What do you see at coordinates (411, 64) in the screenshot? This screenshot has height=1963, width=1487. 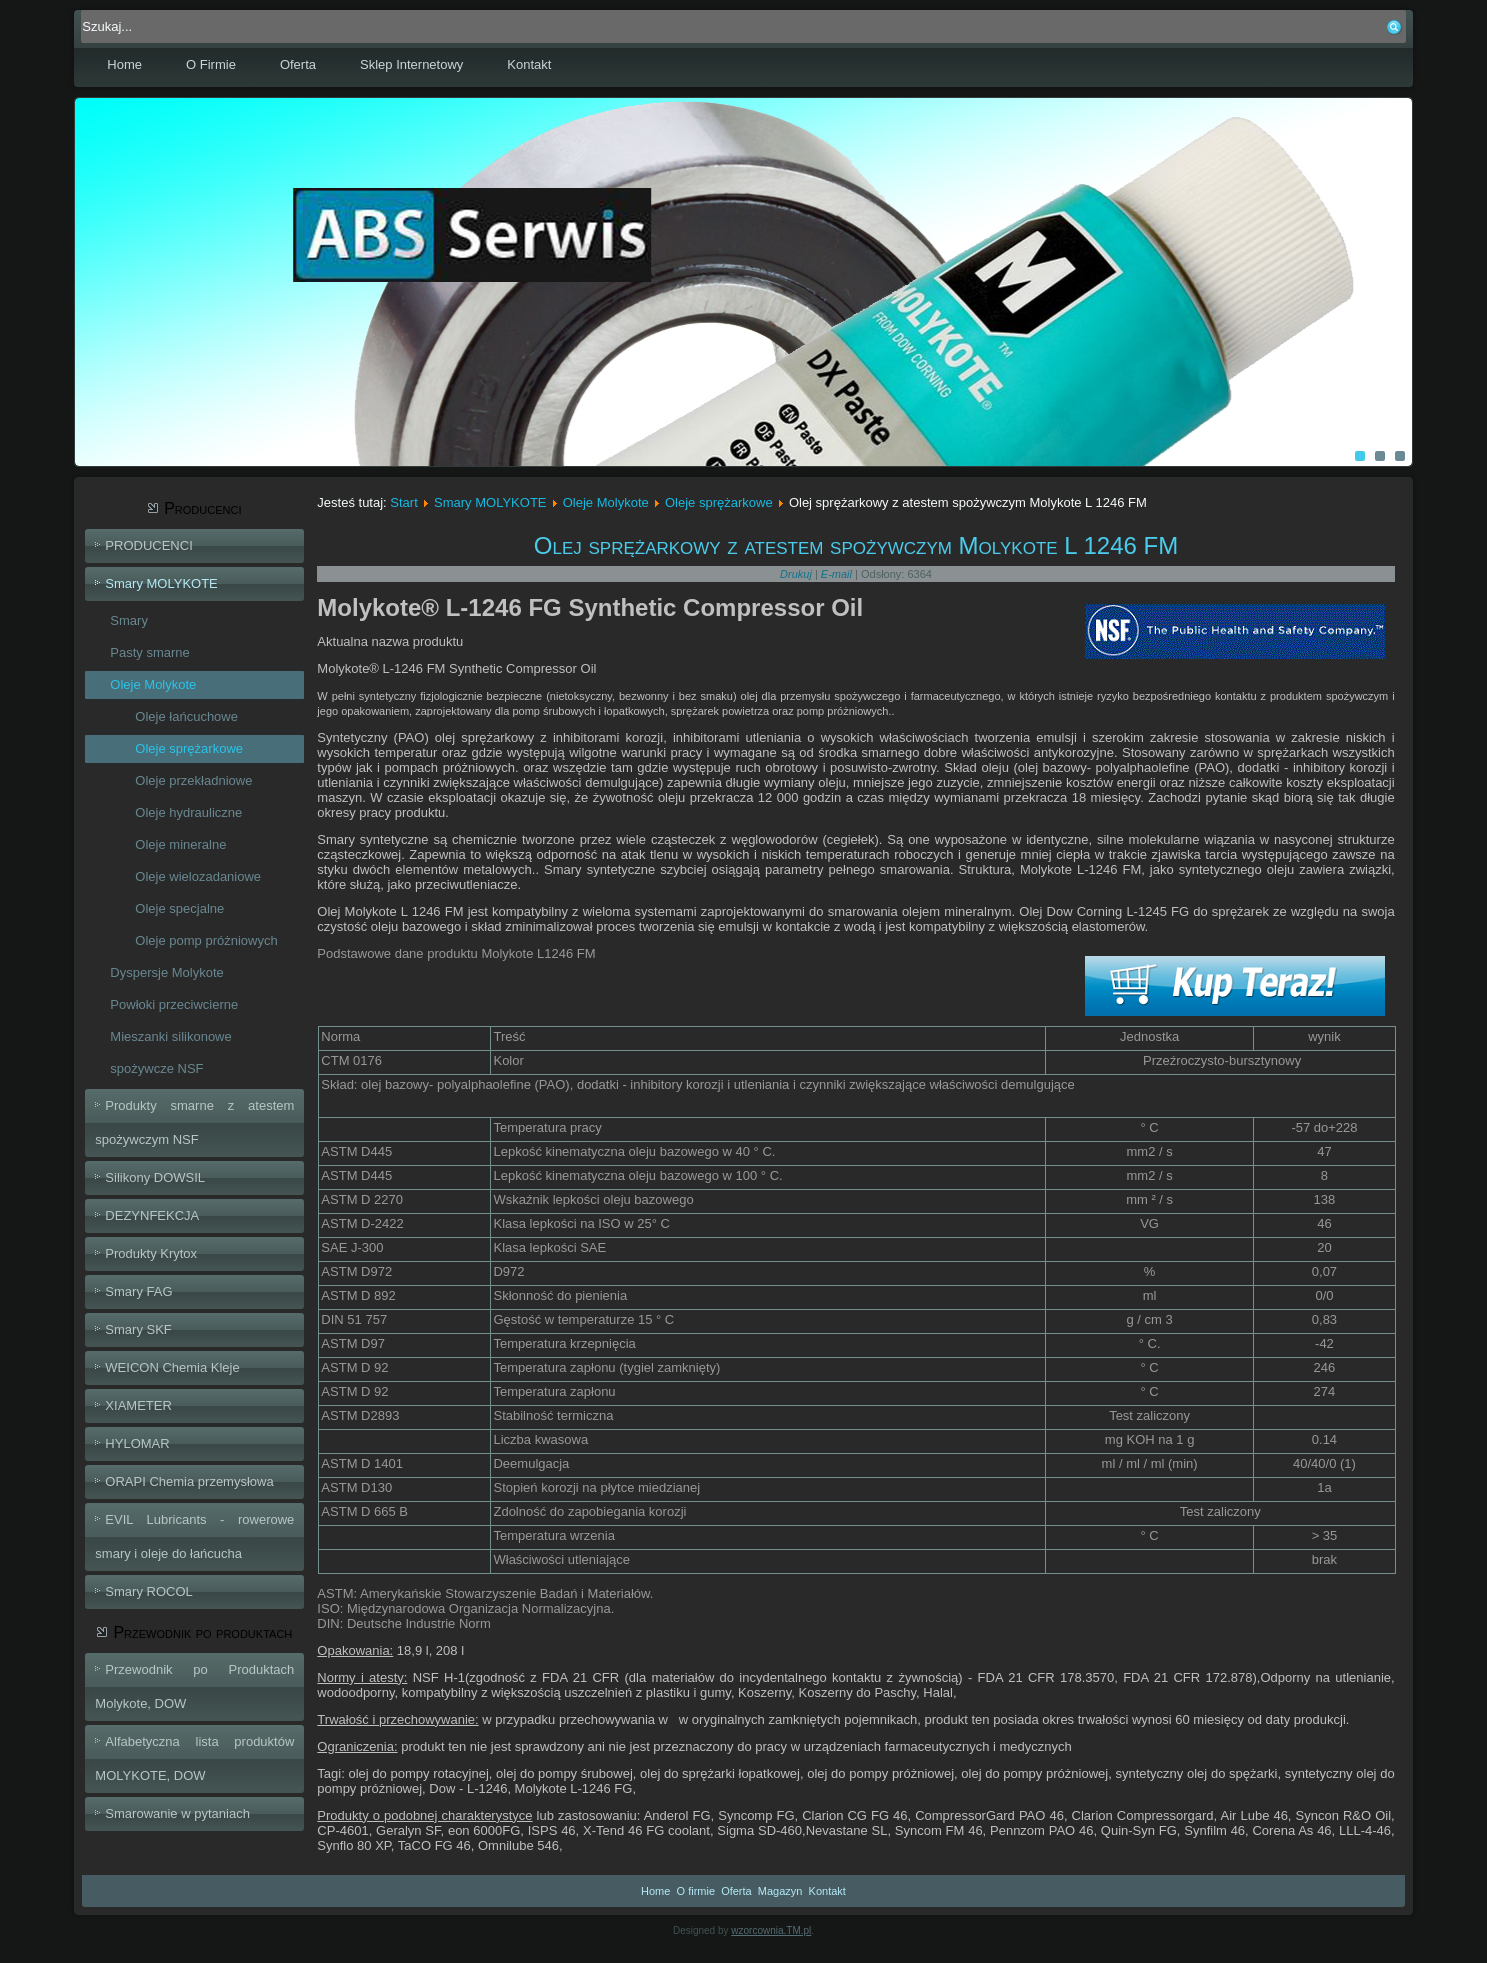 I see `Sklep Internetowy` at bounding box center [411, 64].